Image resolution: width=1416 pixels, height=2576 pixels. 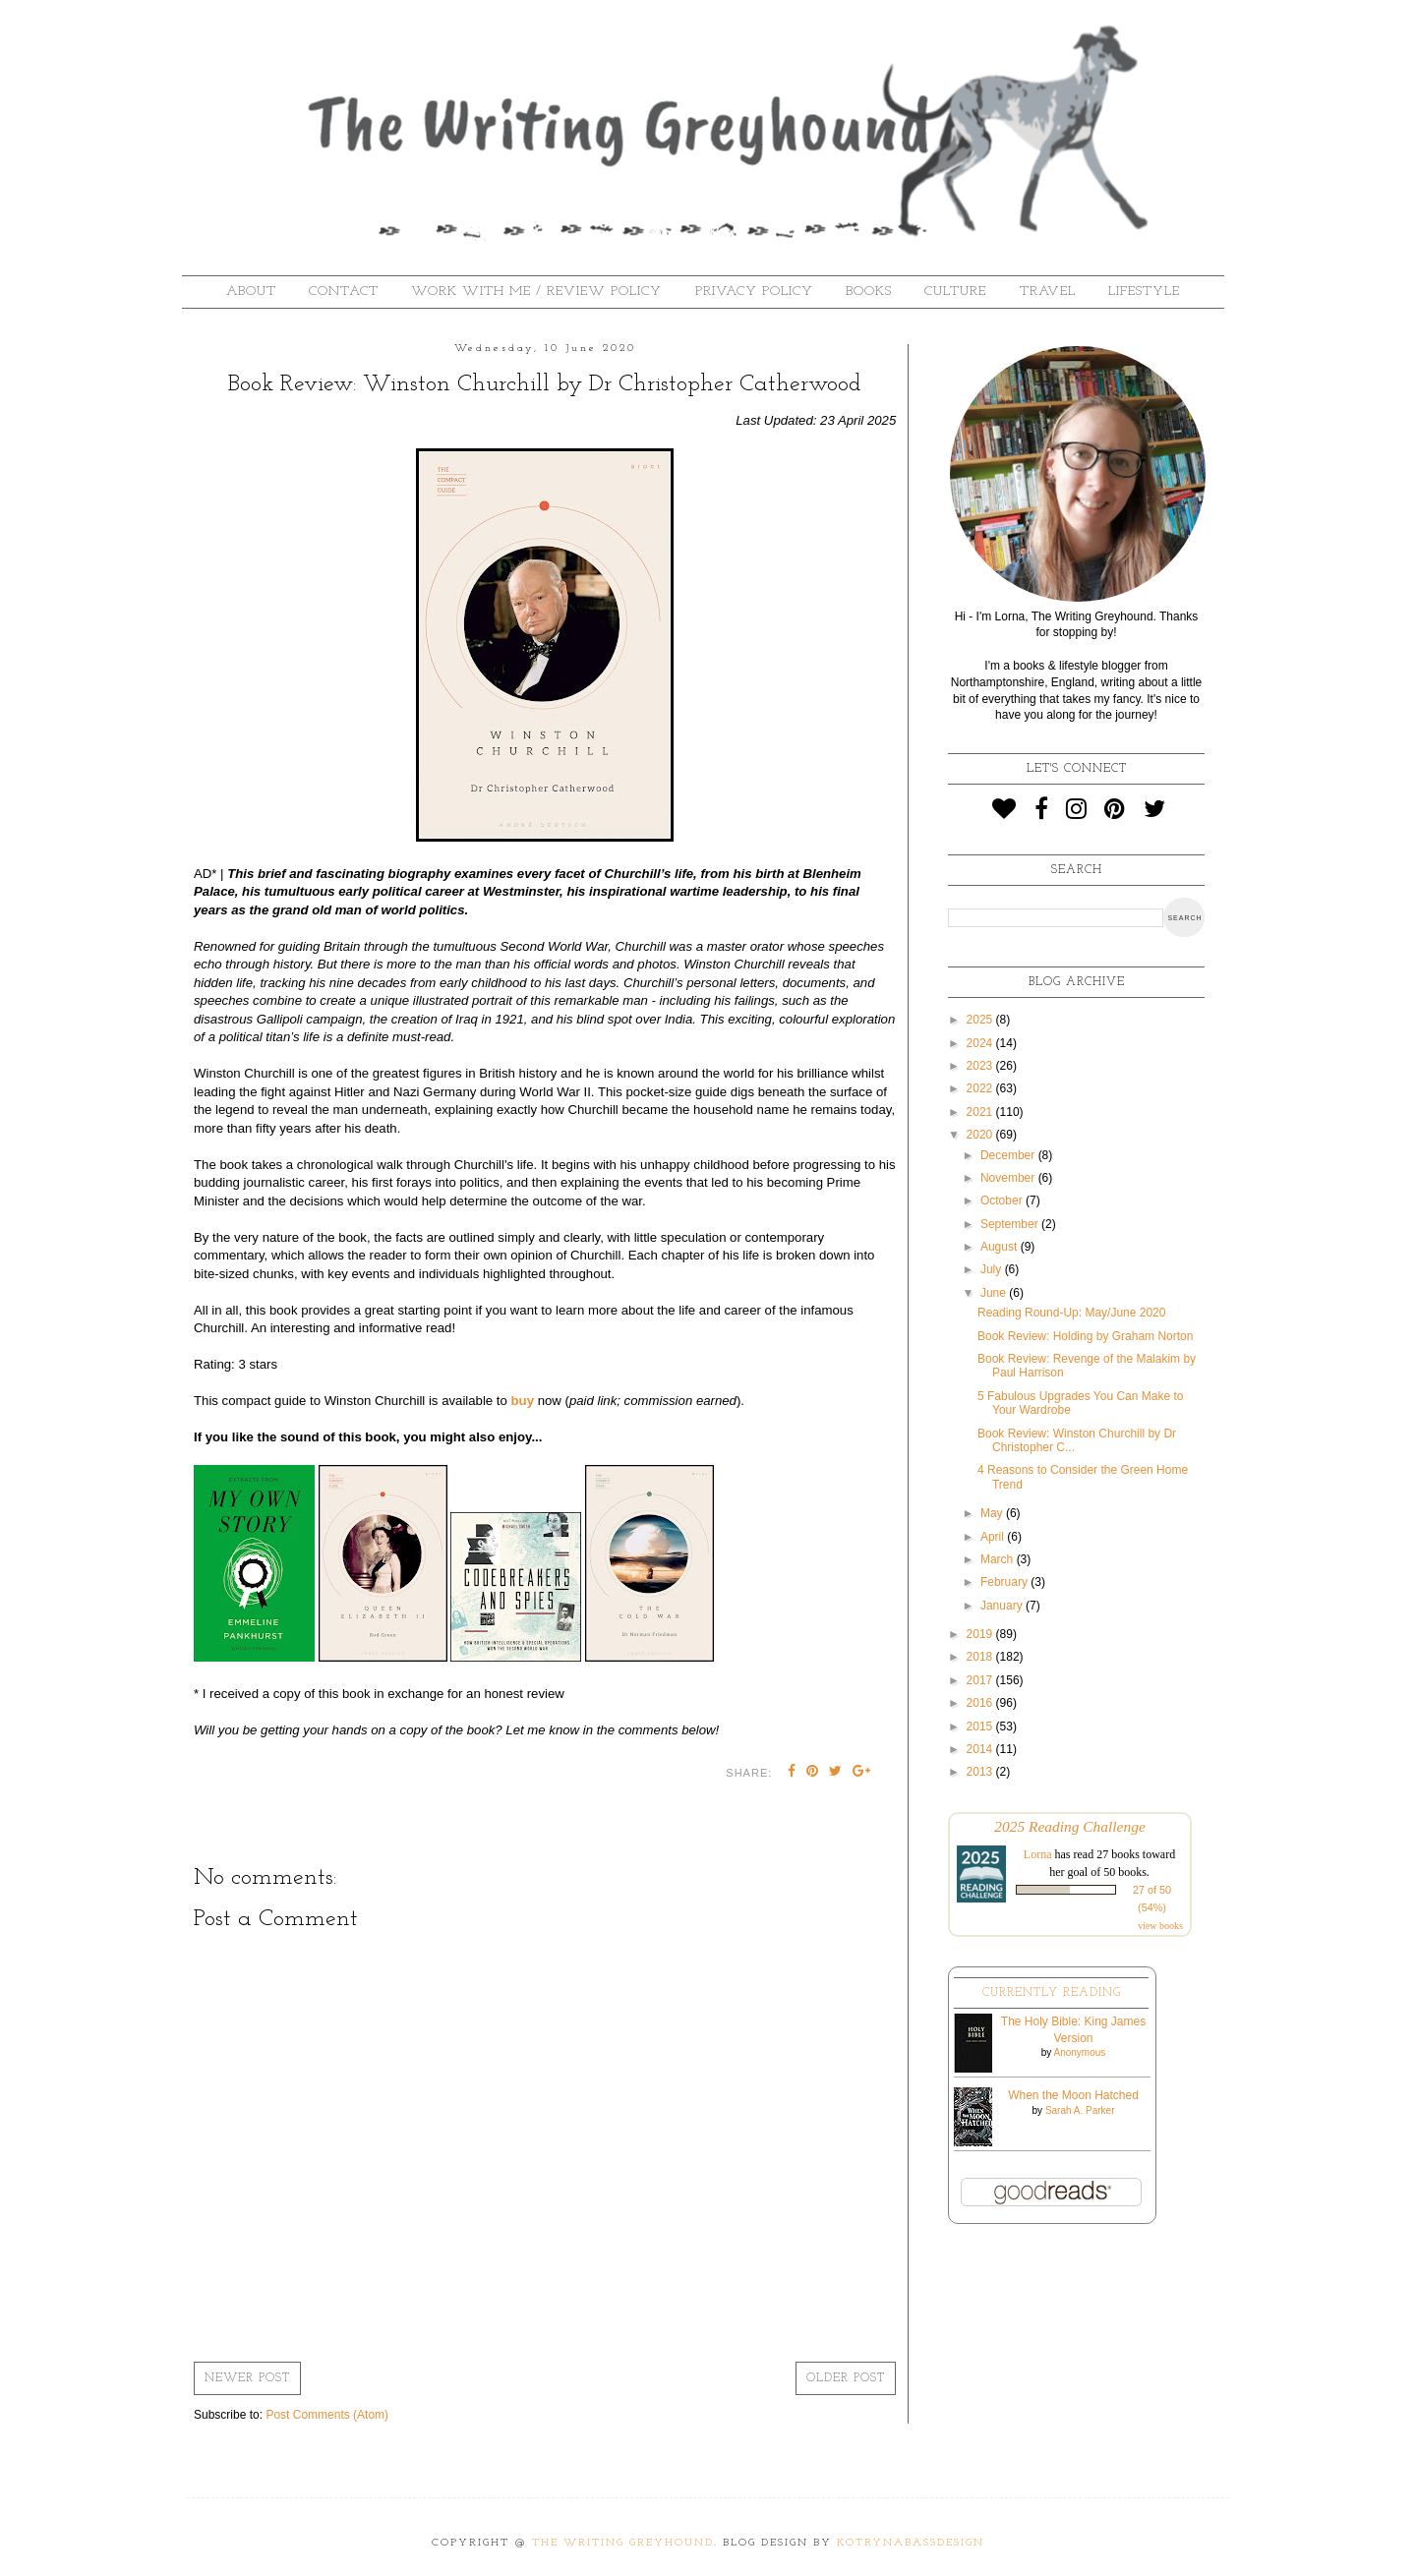 What do you see at coordinates (981, 1019) in the screenshot?
I see `2025` at bounding box center [981, 1019].